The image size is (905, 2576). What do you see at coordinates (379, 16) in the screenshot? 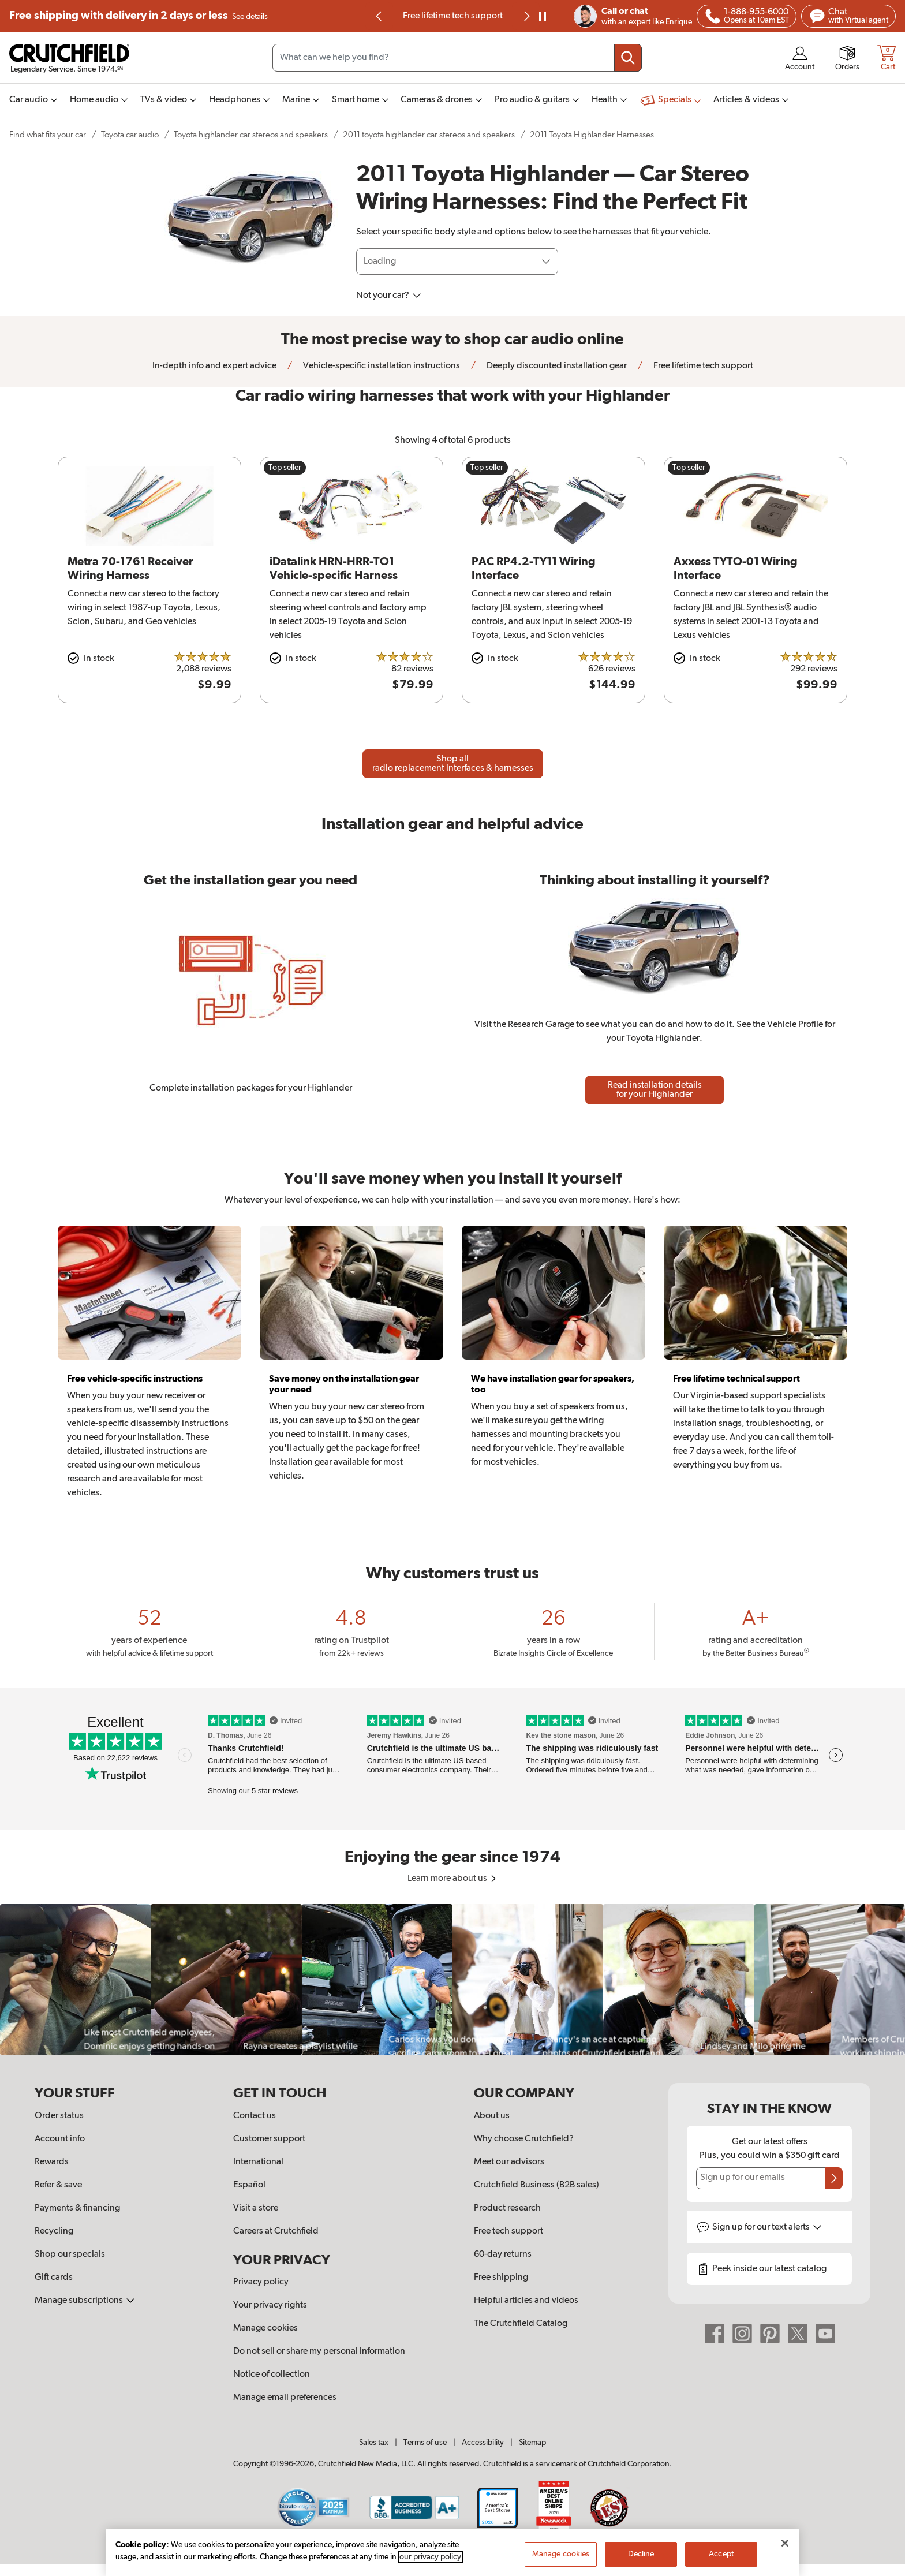
I see `[Go to last slide]` at bounding box center [379, 16].